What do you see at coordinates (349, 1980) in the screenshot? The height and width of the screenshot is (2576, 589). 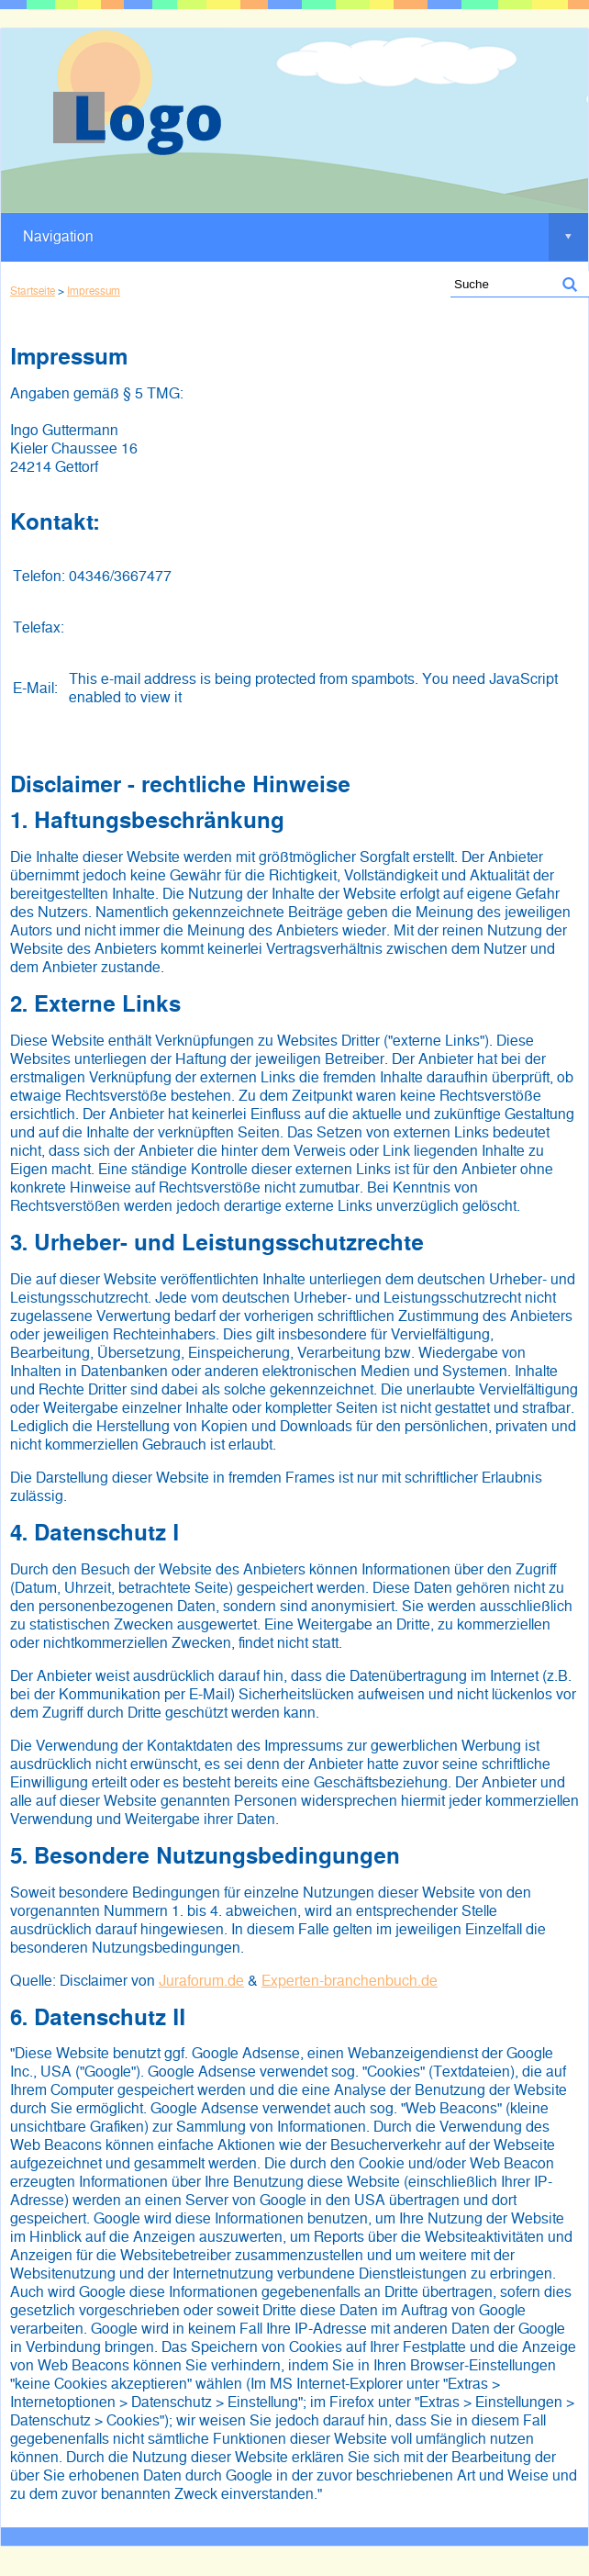 I see `Experten-branchenbuch.de` at bounding box center [349, 1980].